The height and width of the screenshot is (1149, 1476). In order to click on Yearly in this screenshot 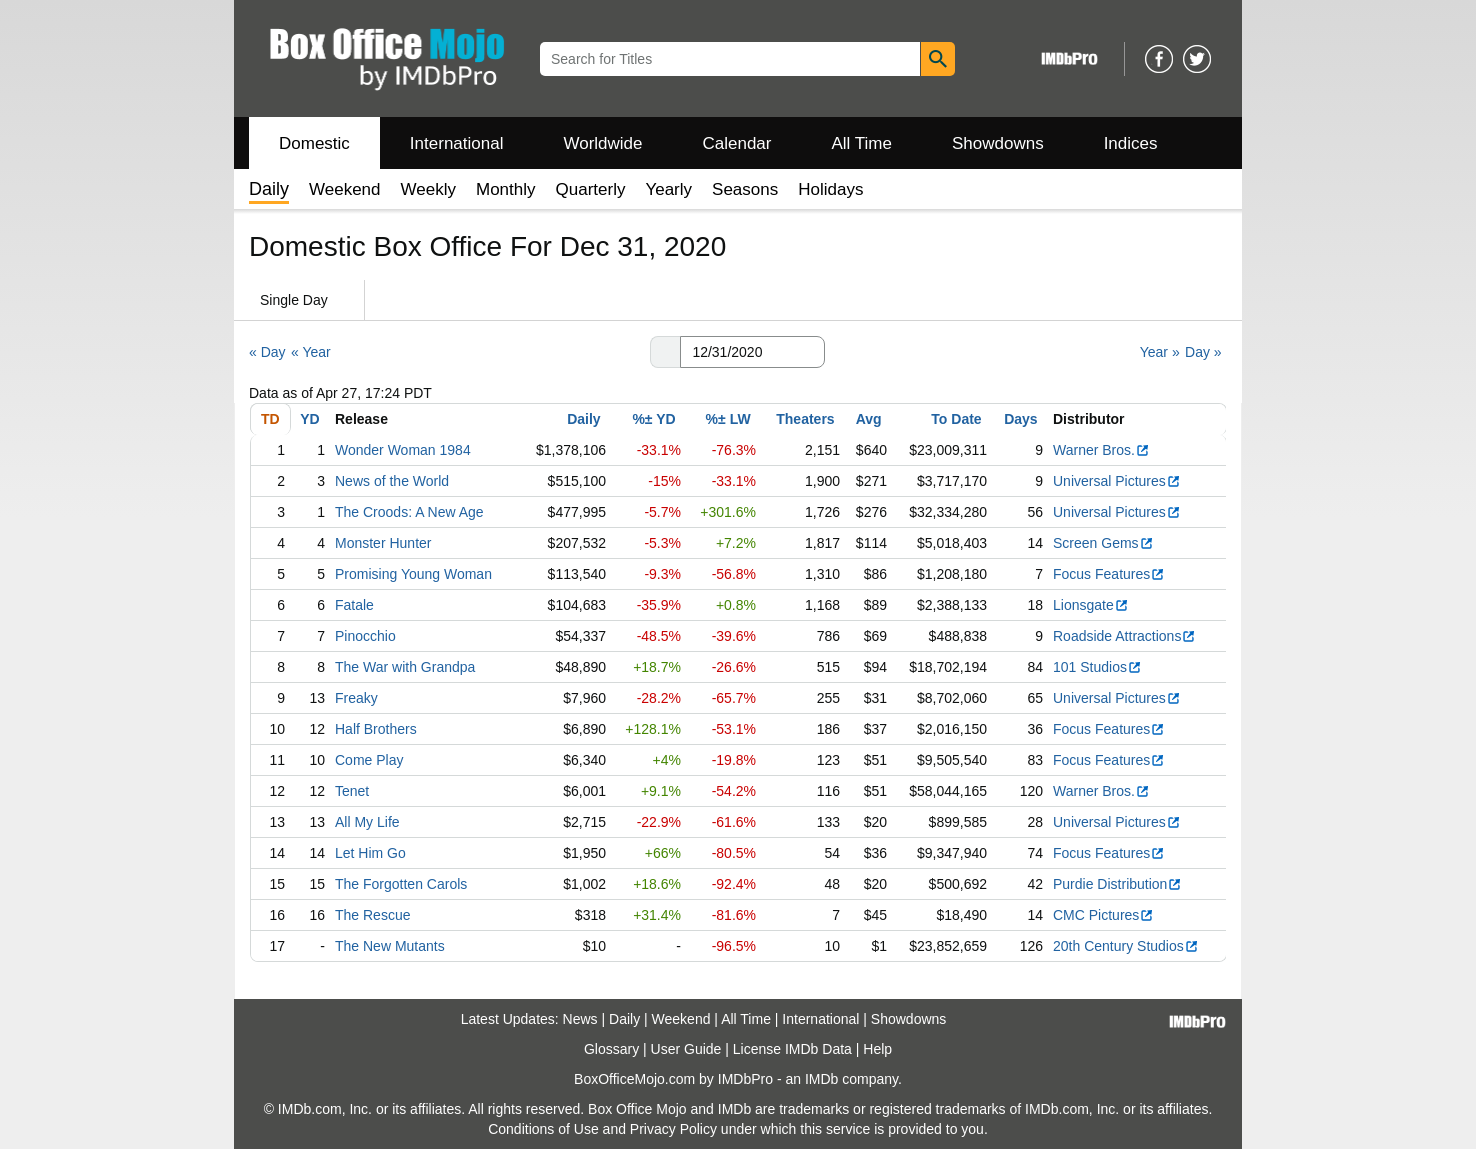, I will do `click(668, 189)`.